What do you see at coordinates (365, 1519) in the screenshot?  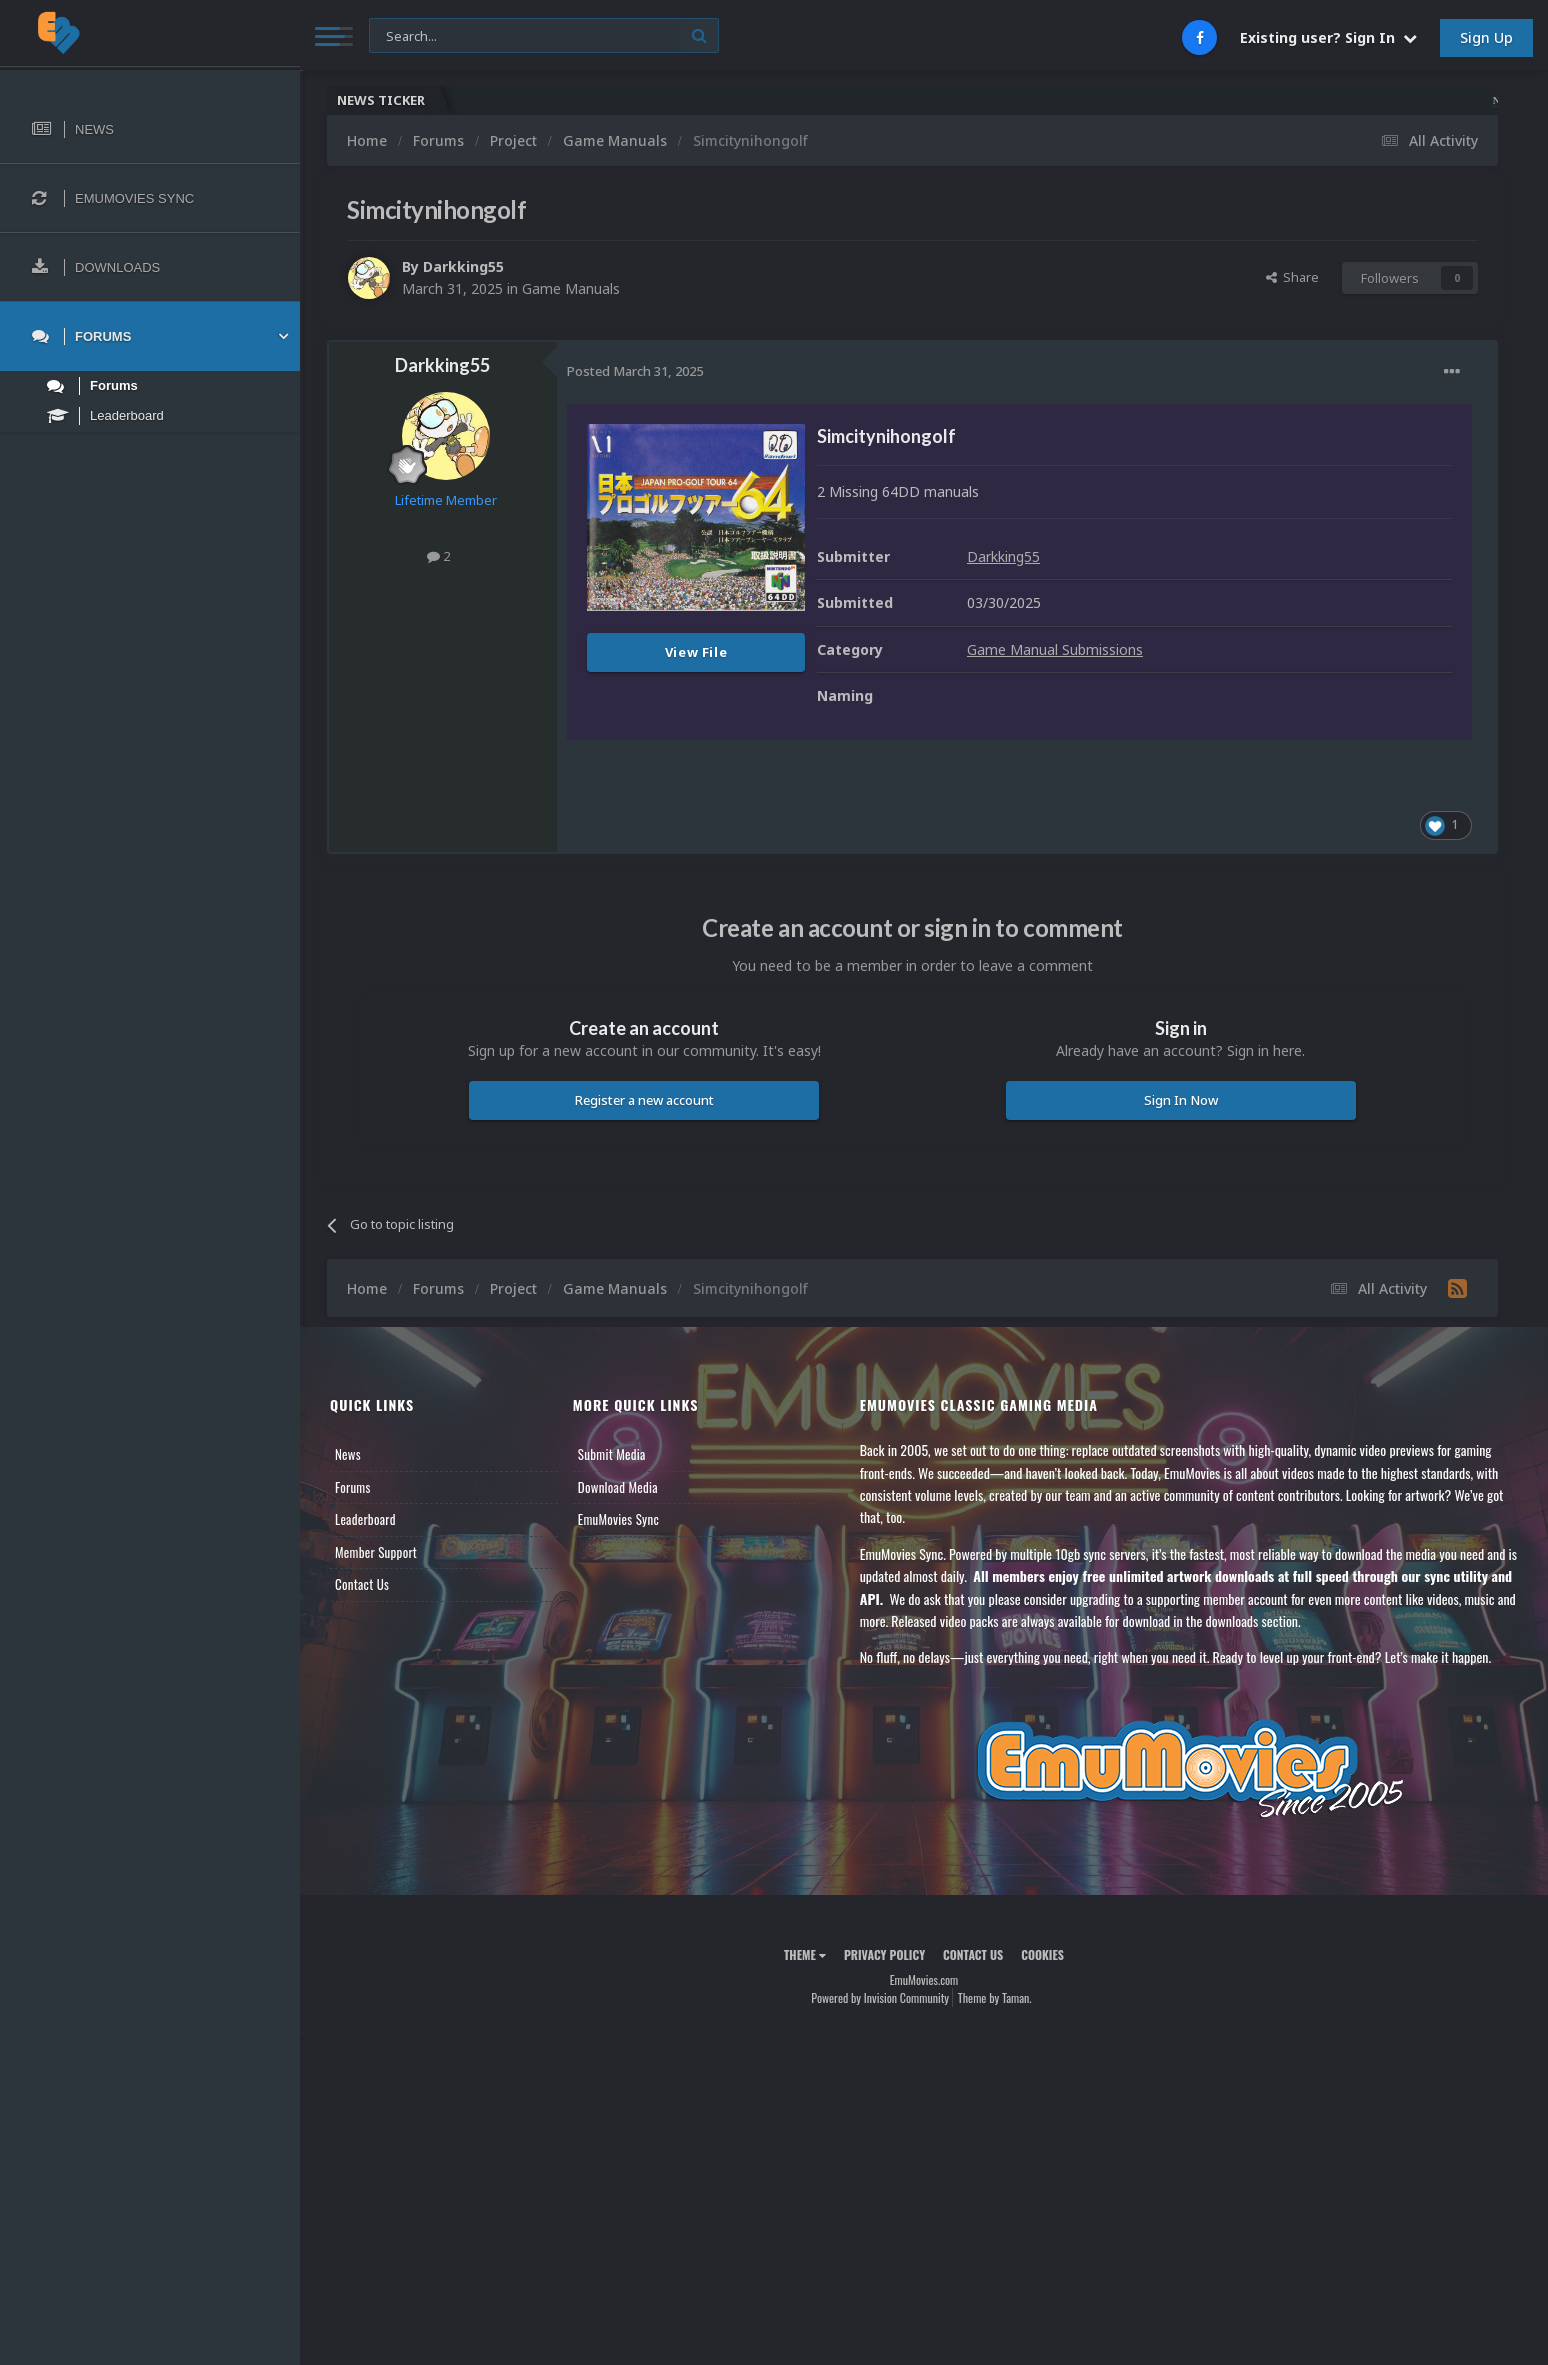 I see `Leaderboard` at bounding box center [365, 1519].